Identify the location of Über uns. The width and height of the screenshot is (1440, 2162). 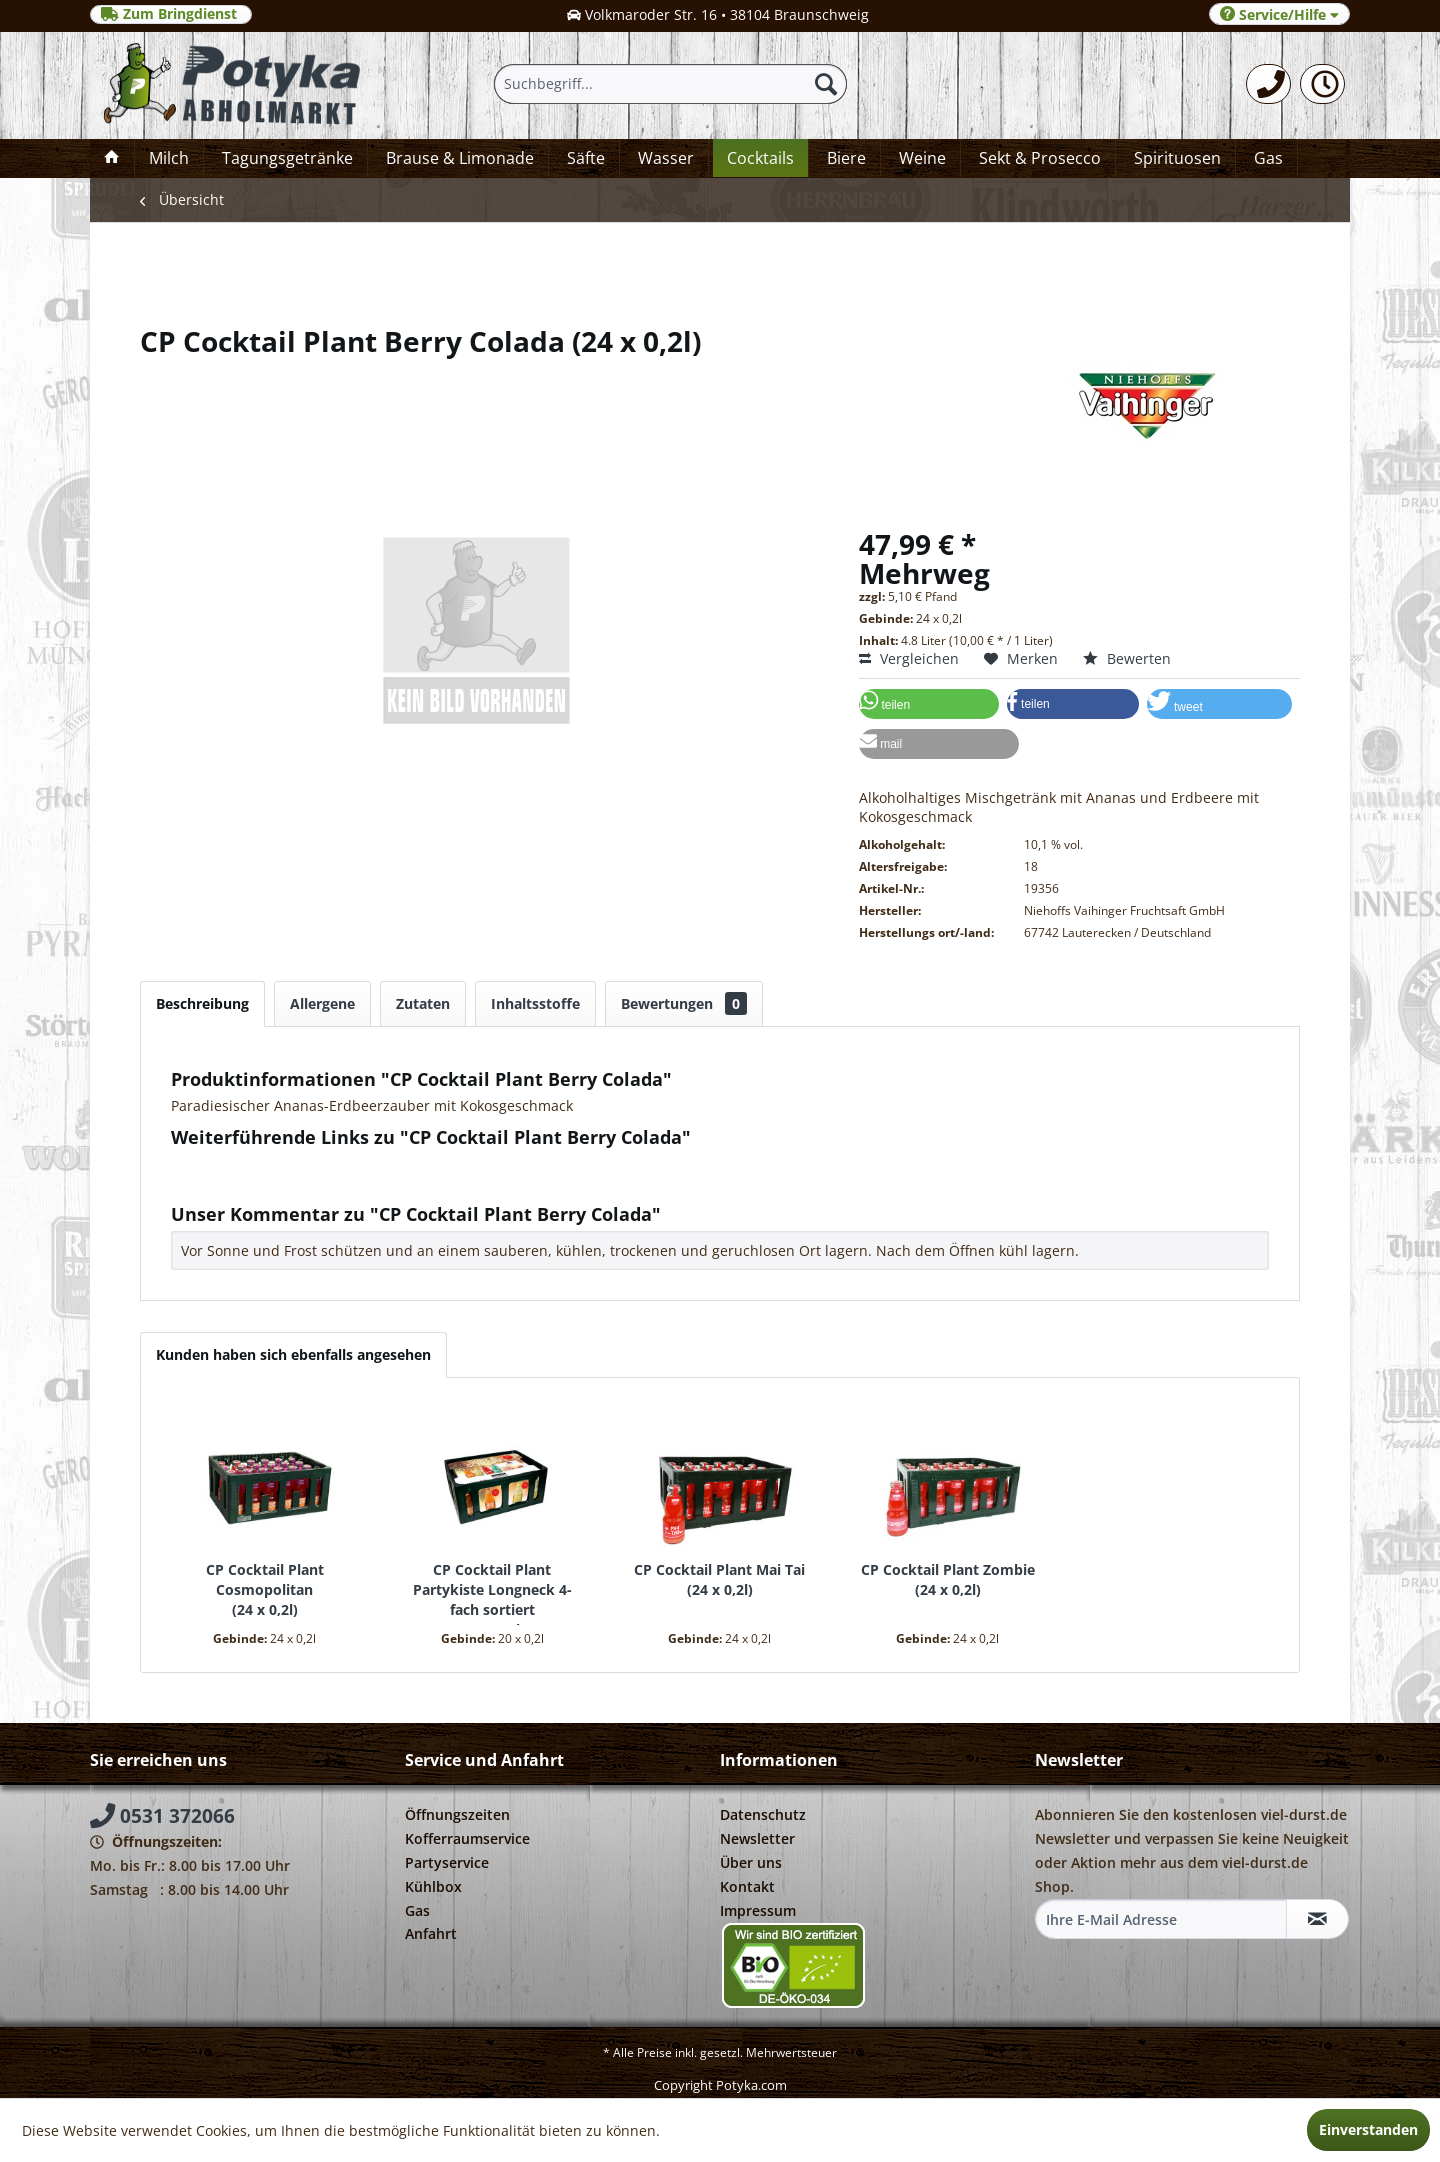
(751, 1862).